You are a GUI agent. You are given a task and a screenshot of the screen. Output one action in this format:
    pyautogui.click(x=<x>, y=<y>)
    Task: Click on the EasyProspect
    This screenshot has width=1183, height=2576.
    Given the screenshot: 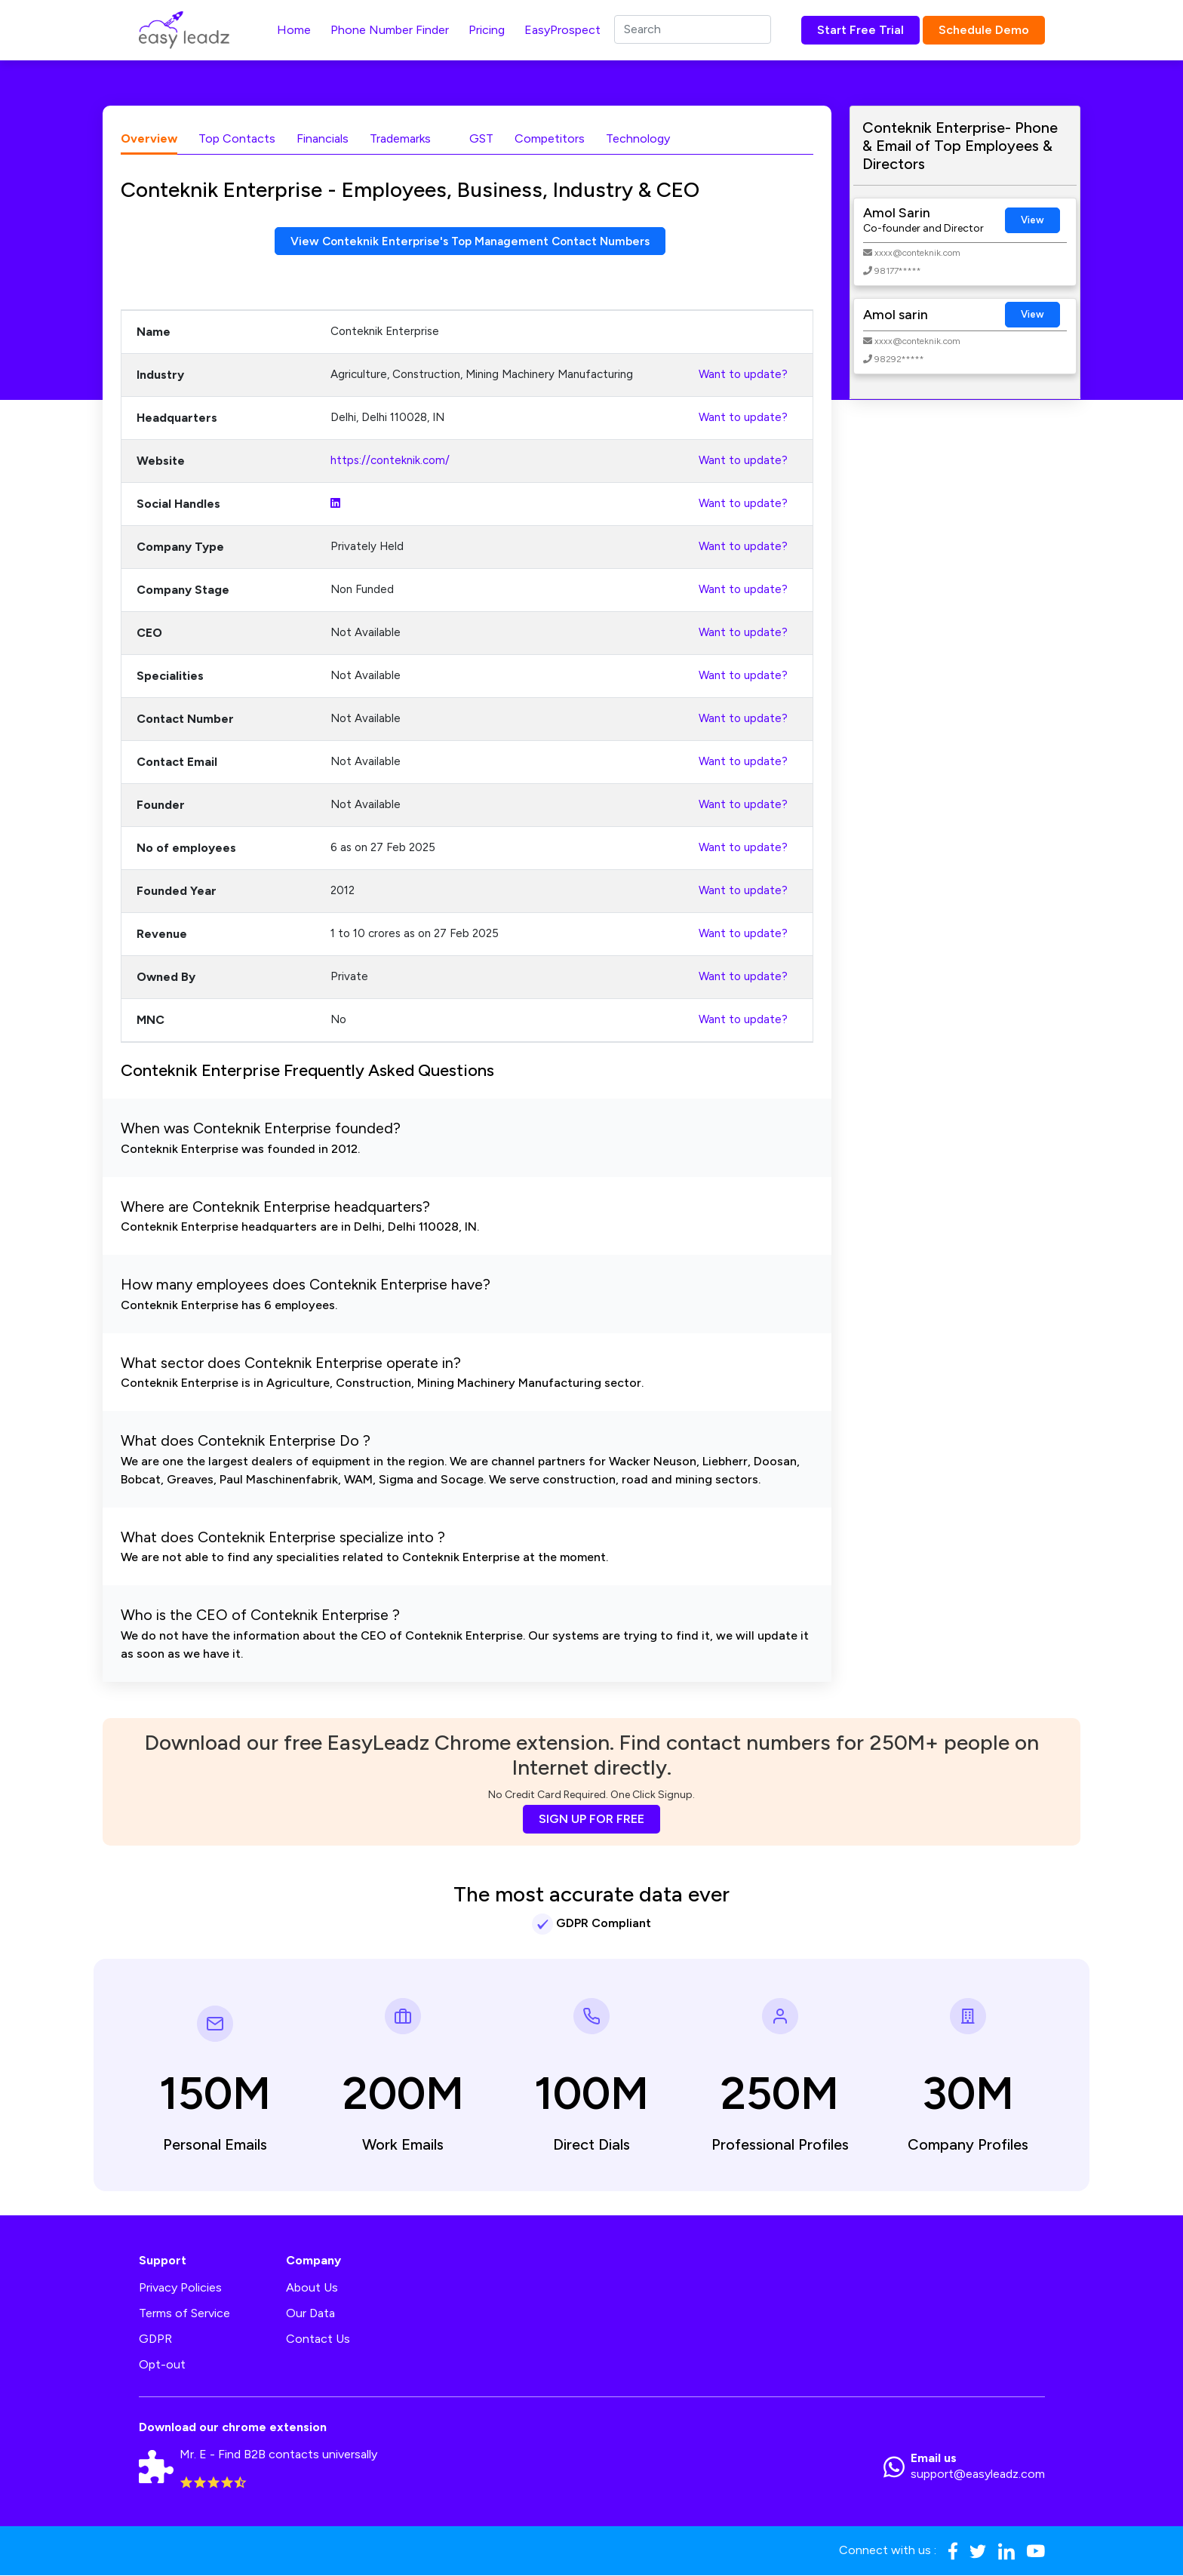 What is the action you would take?
    pyautogui.click(x=562, y=30)
    